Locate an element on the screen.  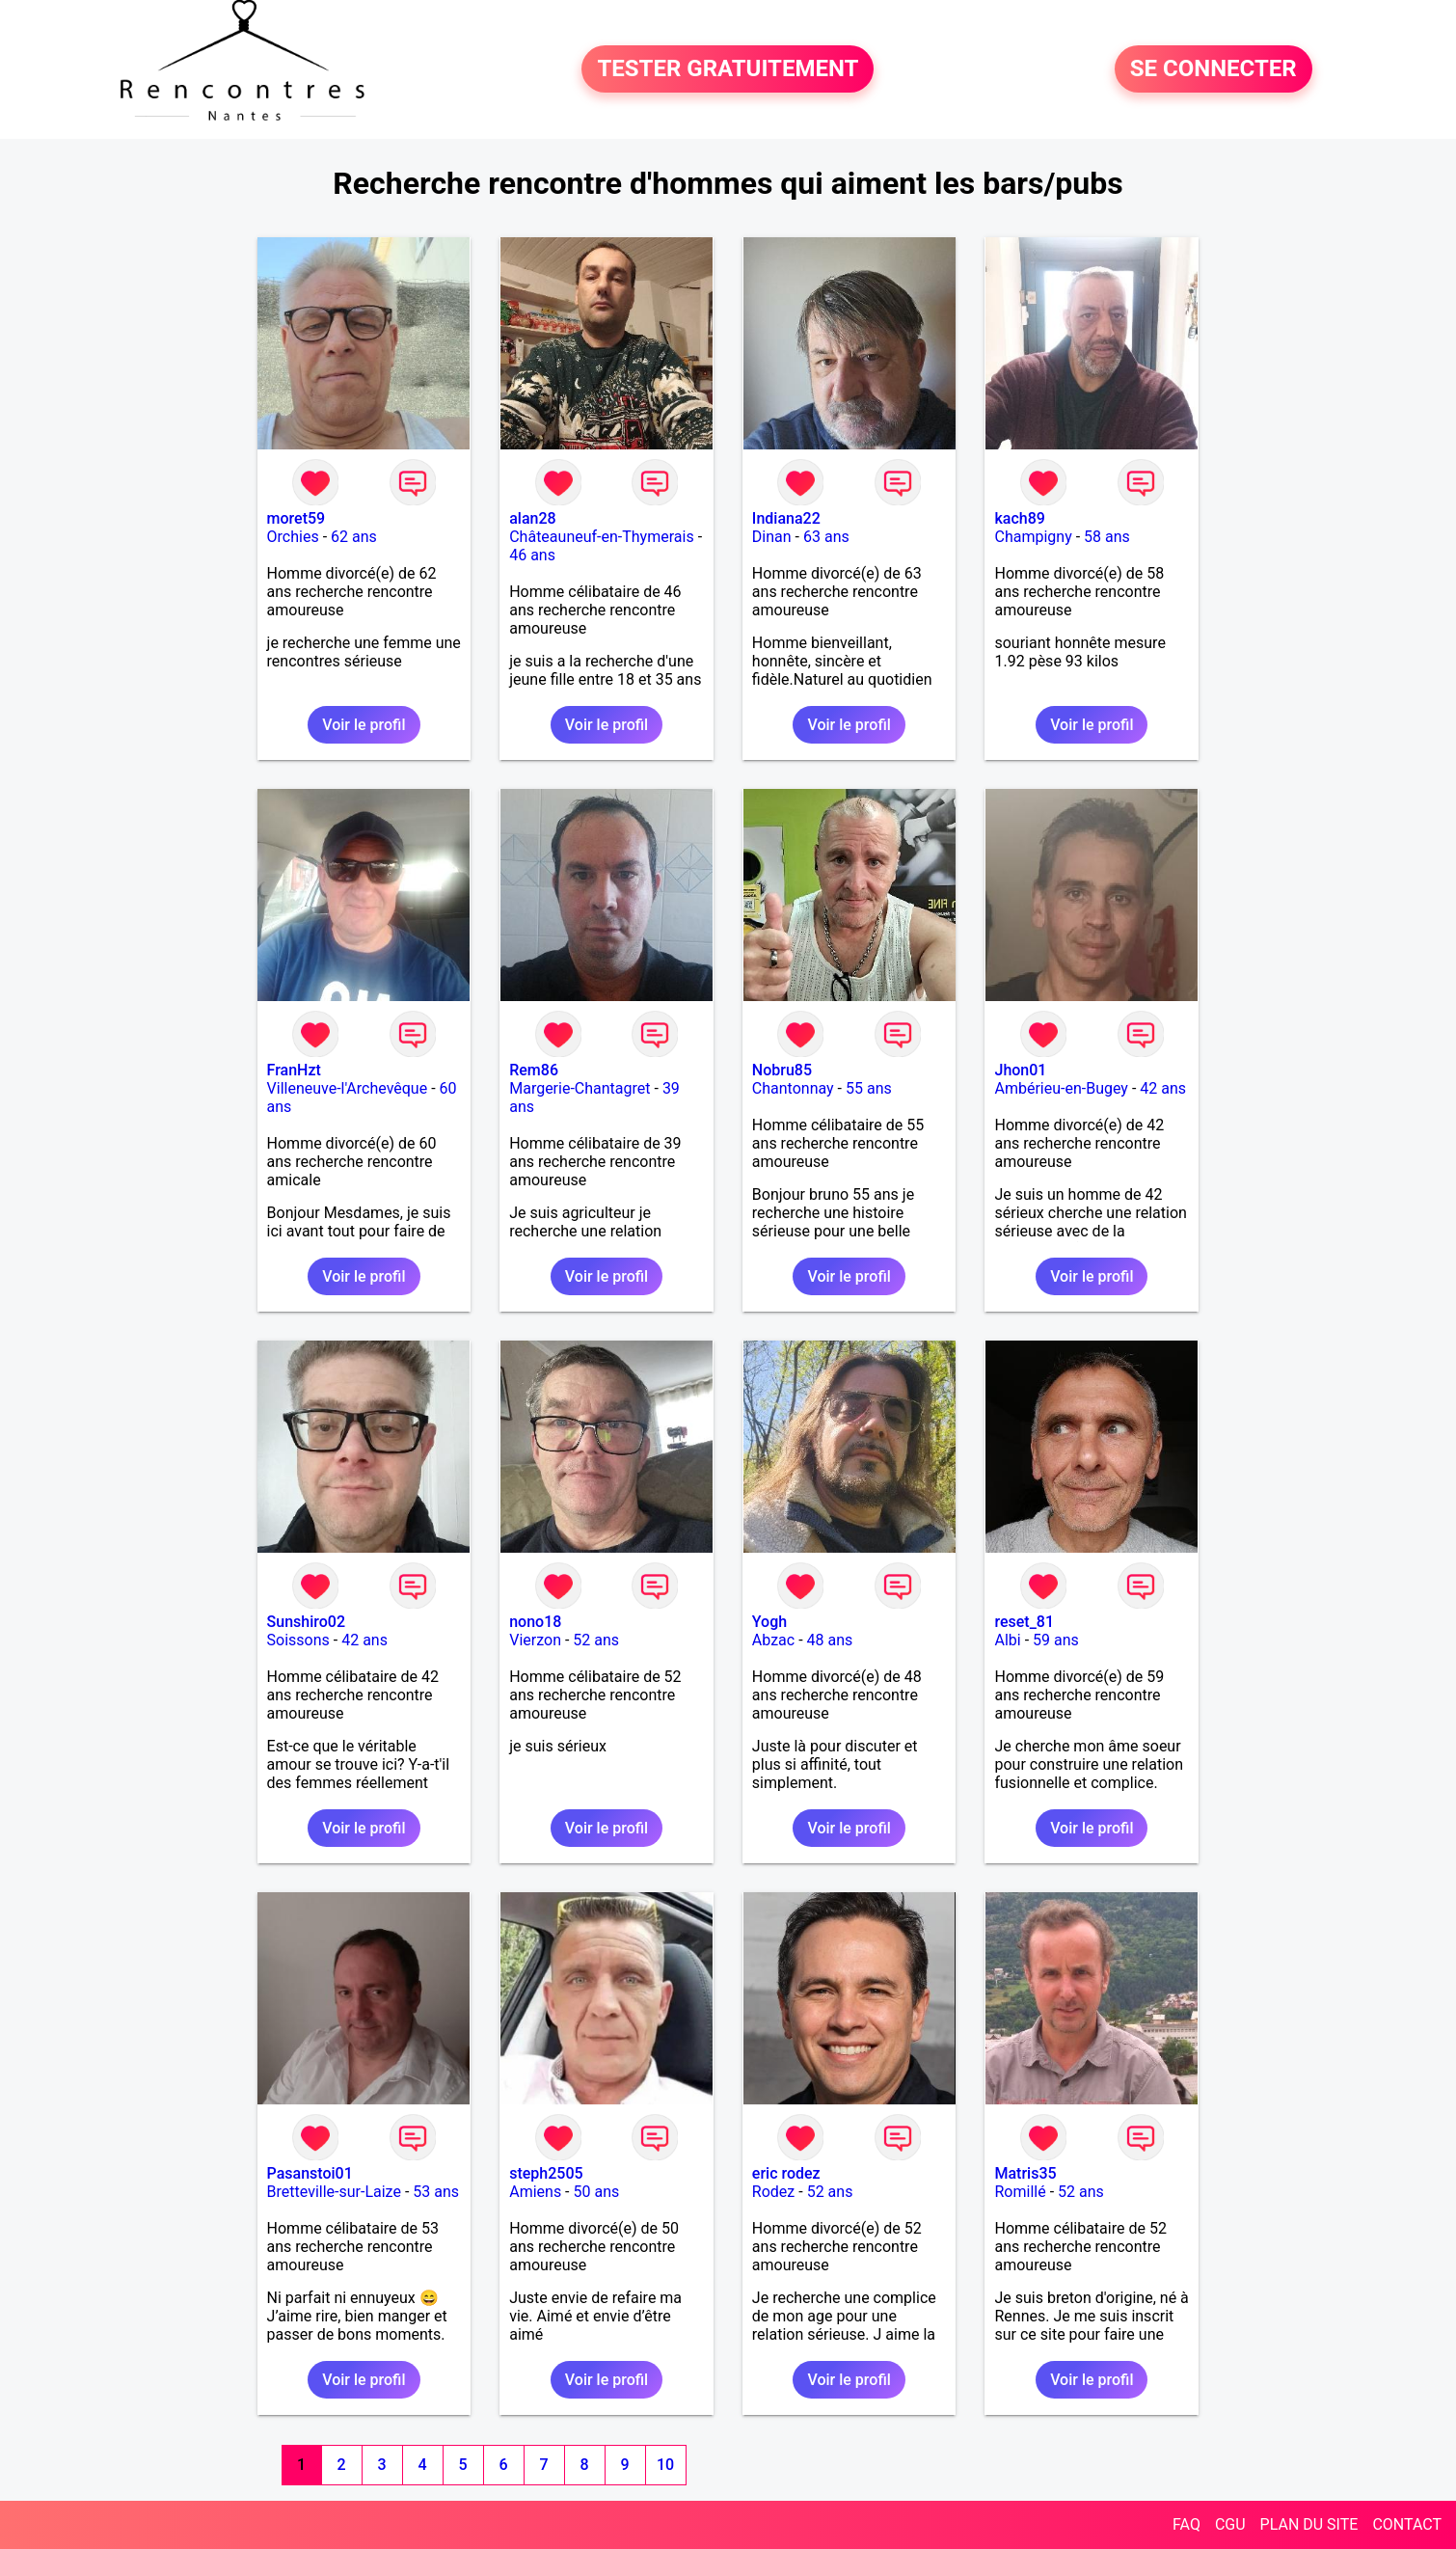
Albi is located at coordinates (1007, 1640).